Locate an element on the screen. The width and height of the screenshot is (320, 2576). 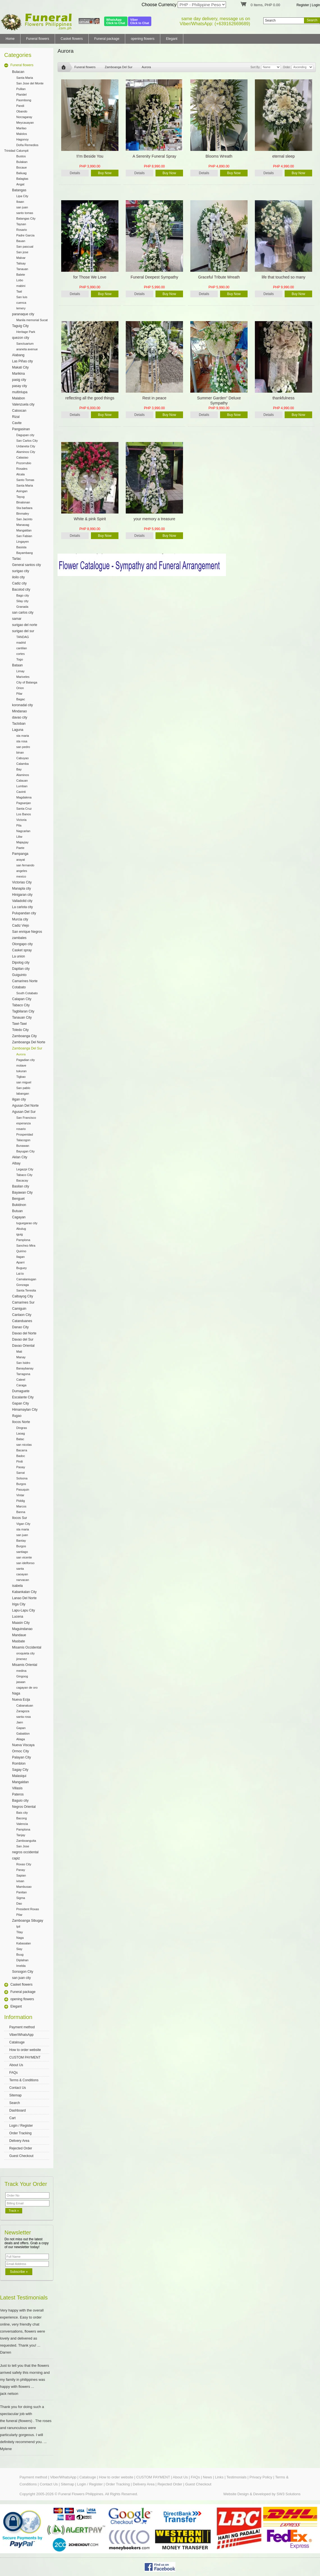
!I'm Beside You is located at coordinates (89, 156).